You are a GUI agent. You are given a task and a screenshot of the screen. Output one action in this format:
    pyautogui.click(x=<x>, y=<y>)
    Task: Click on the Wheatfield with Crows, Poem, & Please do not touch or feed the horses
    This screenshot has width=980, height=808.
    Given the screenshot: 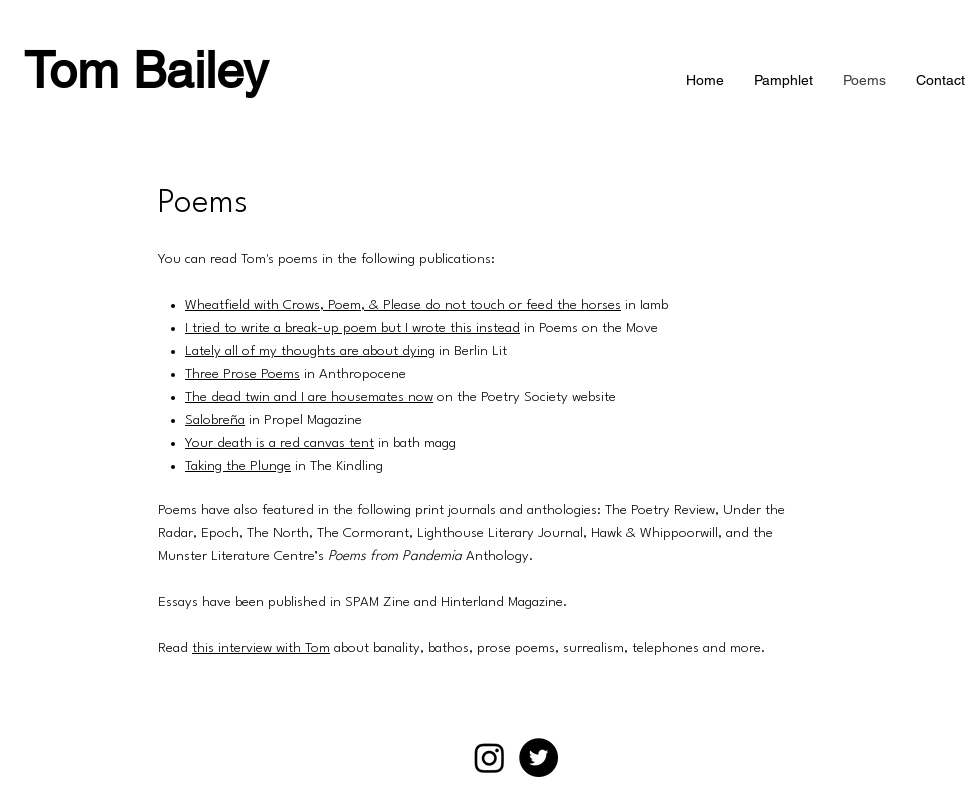 What is the action you would take?
    pyautogui.click(x=403, y=305)
    